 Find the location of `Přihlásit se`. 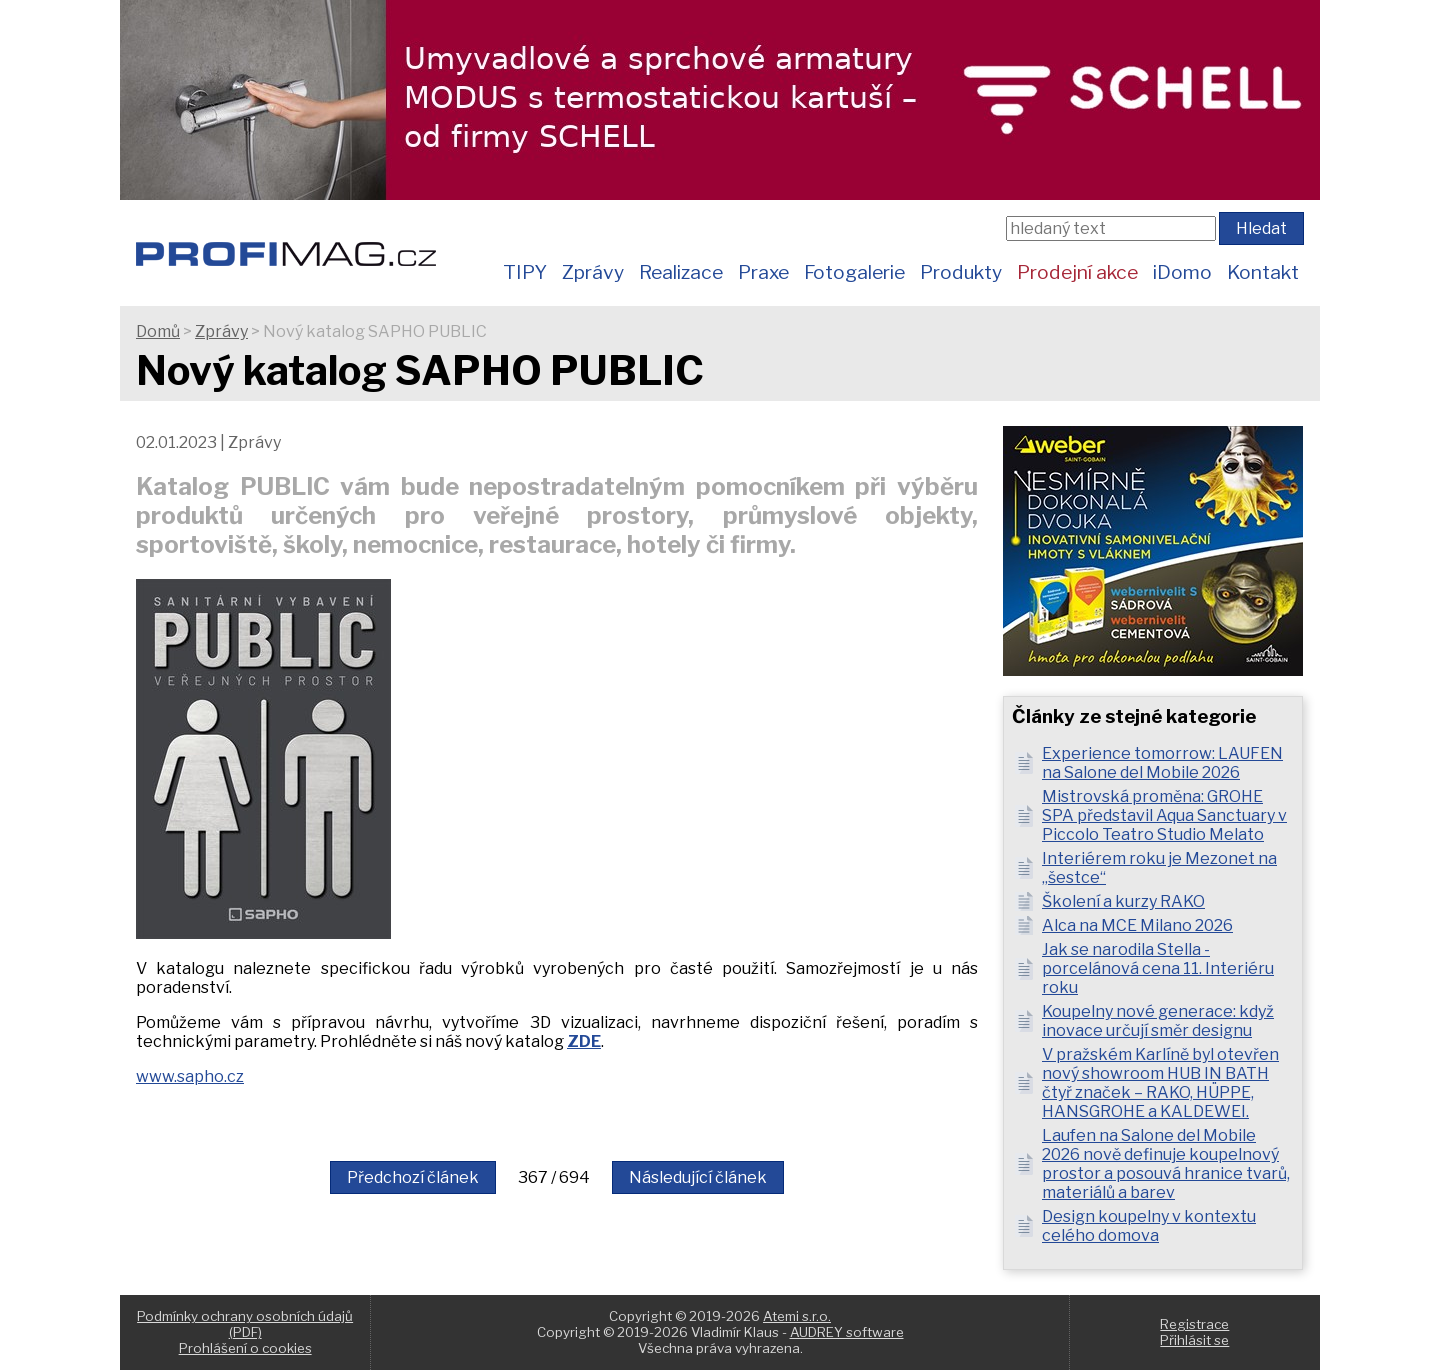

Přihlásit se is located at coordinates (1194, 1340).